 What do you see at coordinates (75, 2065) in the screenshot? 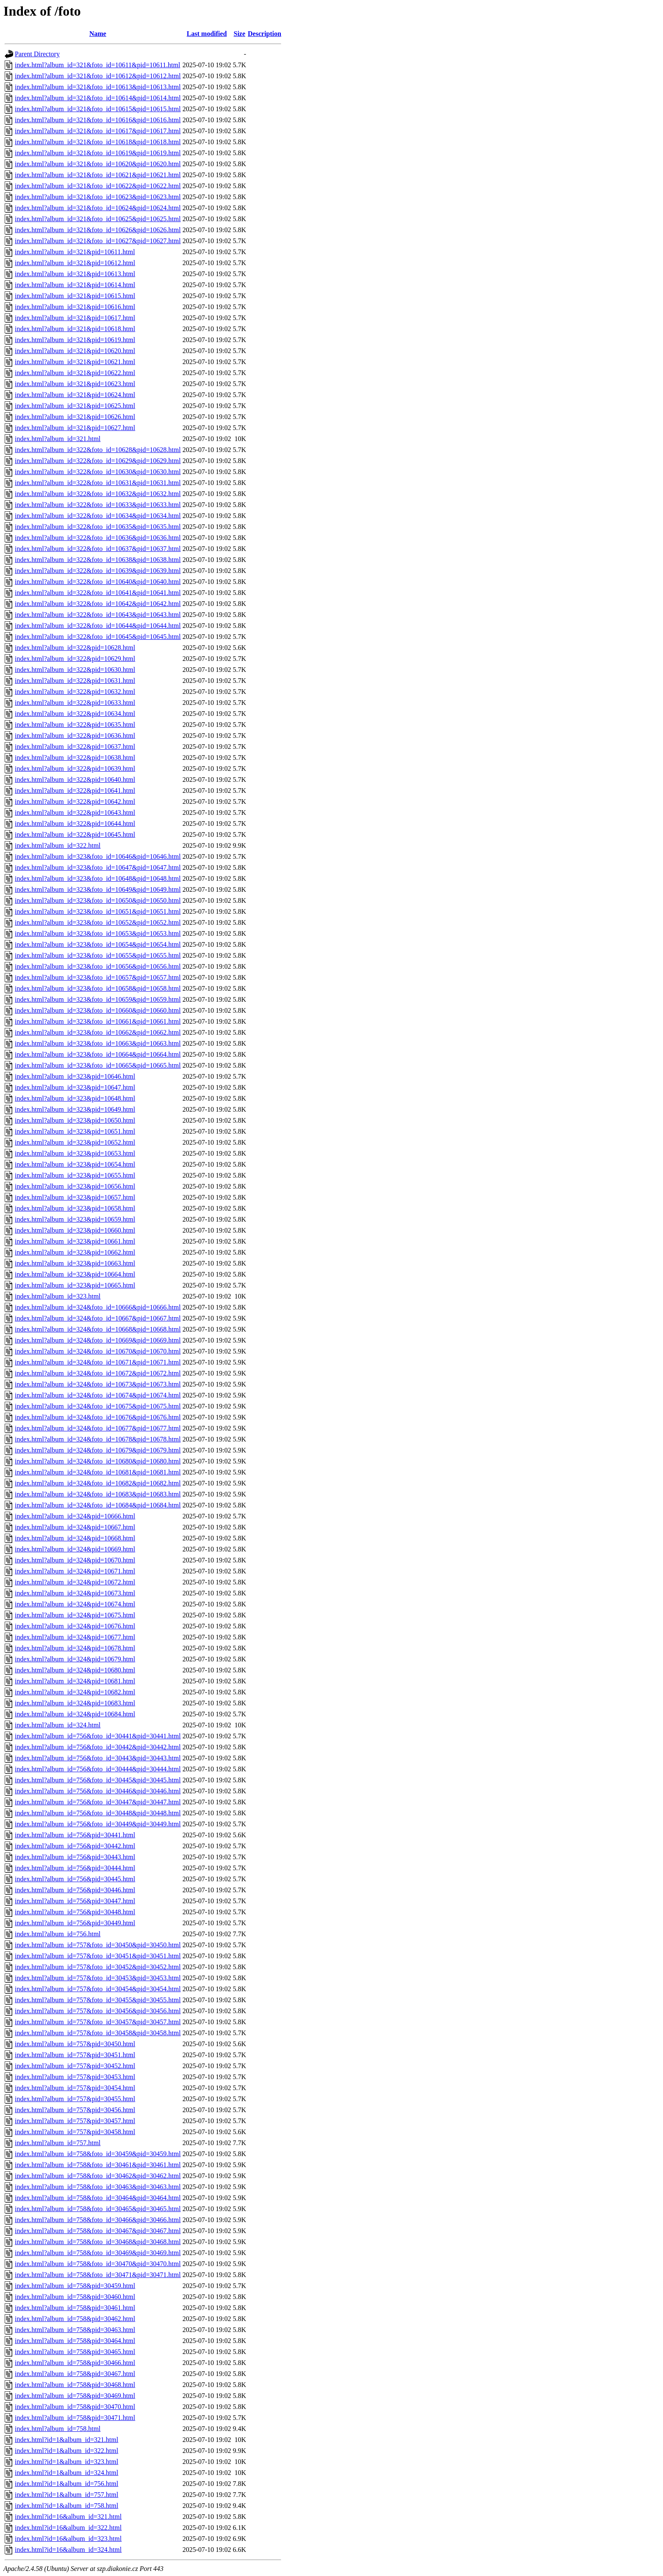
I see `index.html?album_id=757&pid=30452.html` at bounding box center [75, 2065].